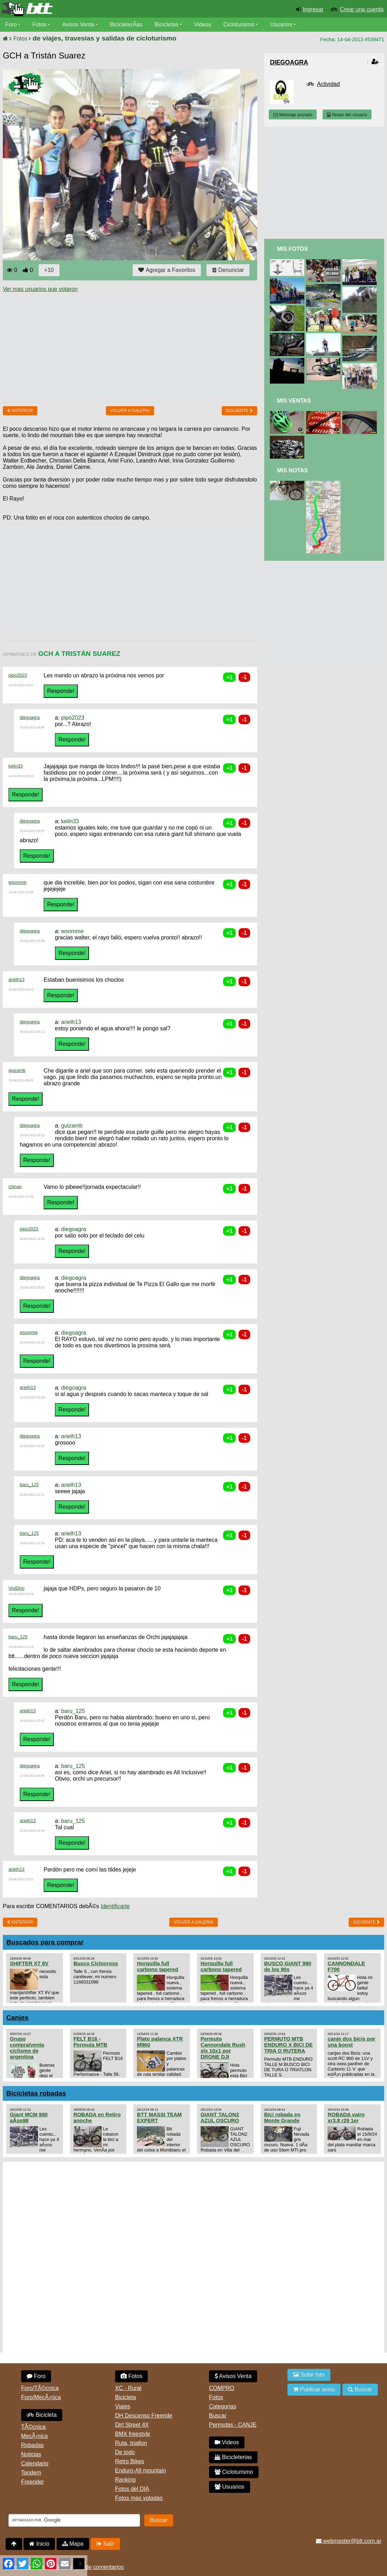 The width and height of the screenshot is (387, 2576). I want to click on Fotos mas votadas, so click(139, 2498).